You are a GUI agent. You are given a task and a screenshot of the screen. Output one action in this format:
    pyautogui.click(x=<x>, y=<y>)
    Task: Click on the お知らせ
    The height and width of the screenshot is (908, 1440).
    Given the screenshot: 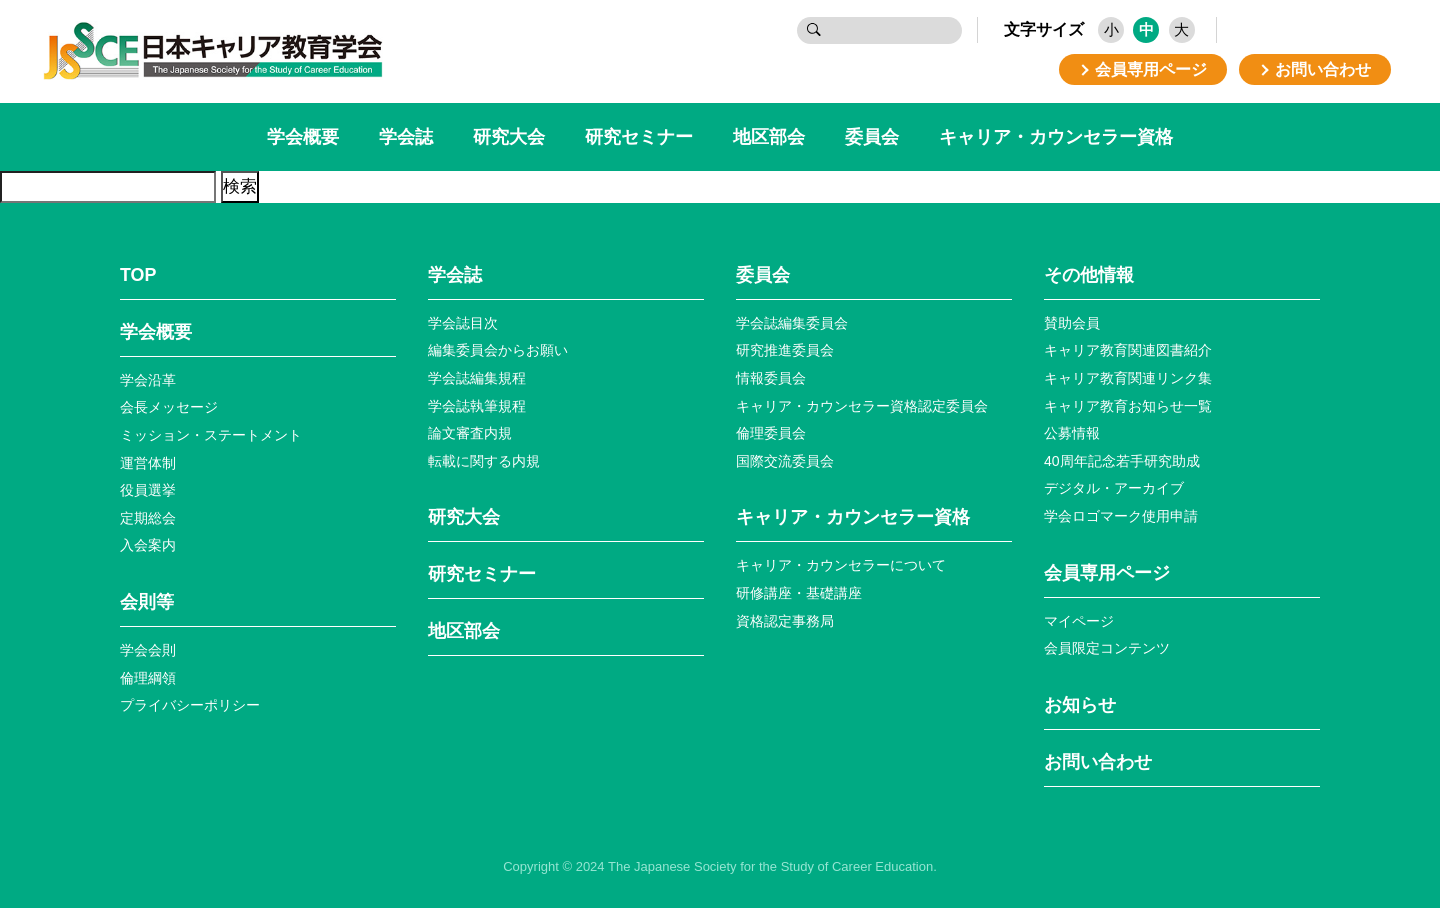 What is the action you would take?
    pyautogui.click(x=1080, y=705)
    